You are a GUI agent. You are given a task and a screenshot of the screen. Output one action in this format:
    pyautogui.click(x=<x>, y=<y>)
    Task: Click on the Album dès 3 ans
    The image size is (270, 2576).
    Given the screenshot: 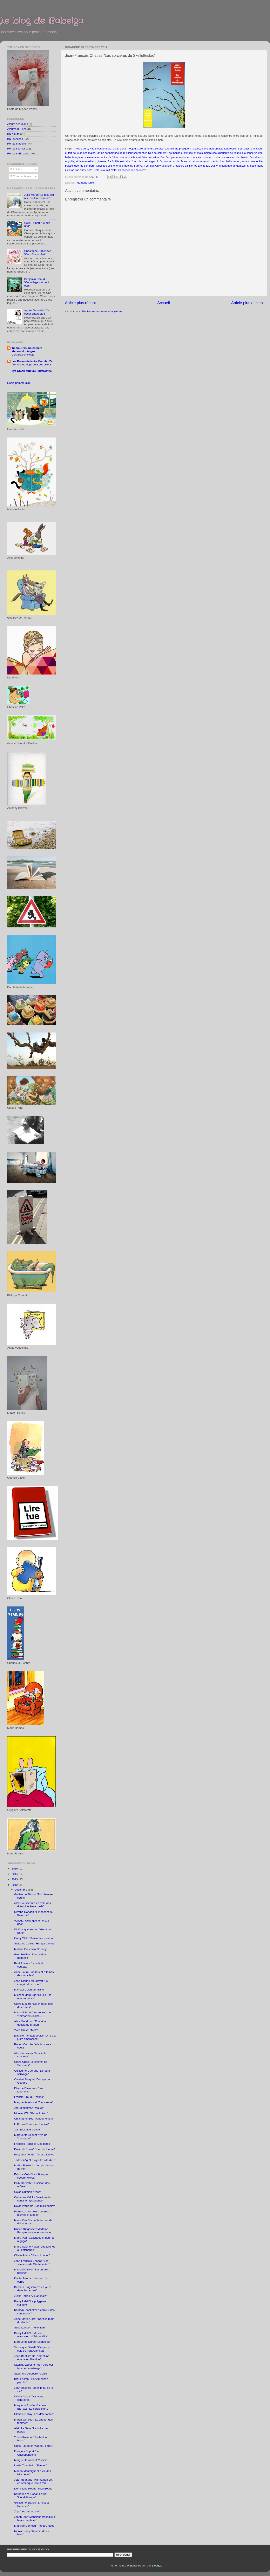 What is the action you would take?
    pyautogui.click(x=17, y=124)
    